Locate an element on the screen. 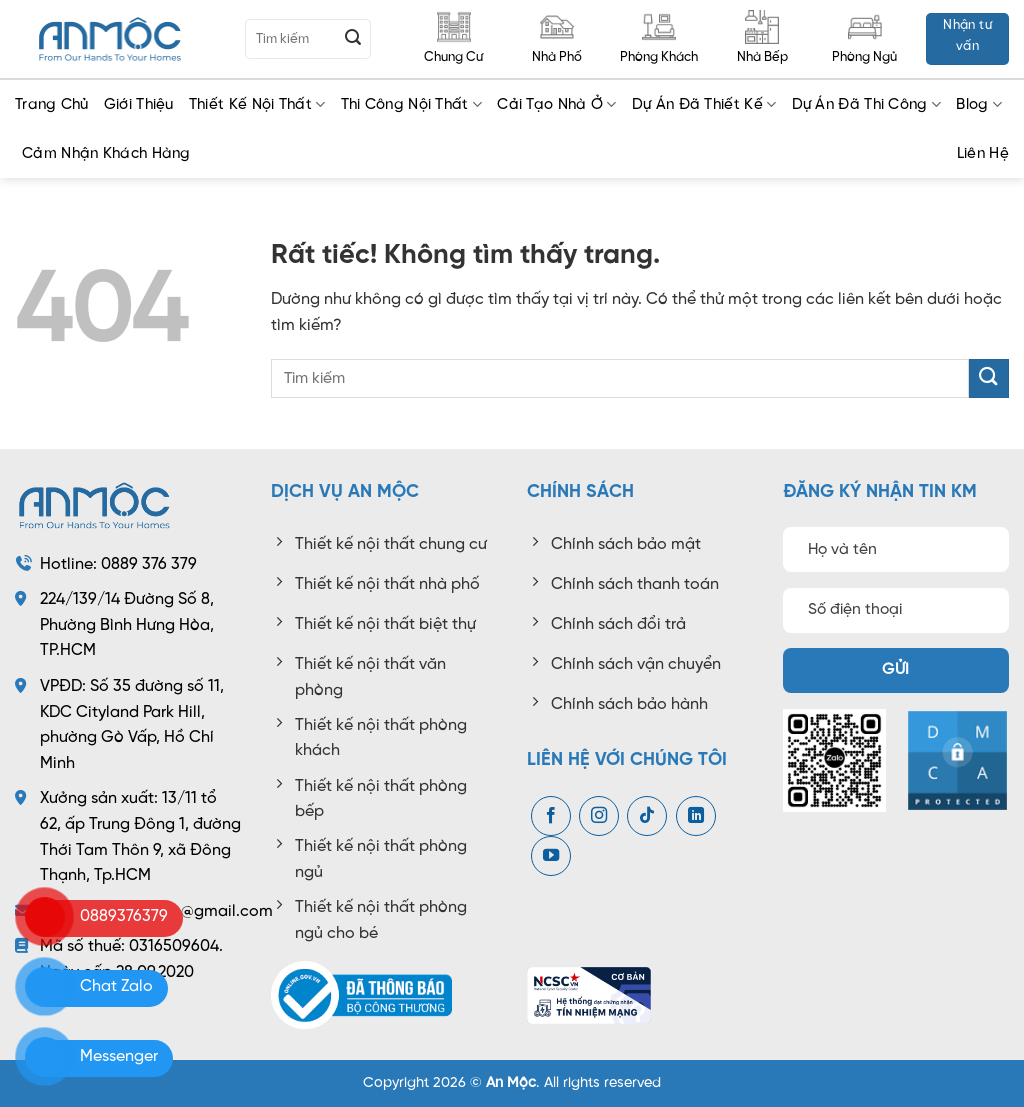 This screenshot has width=1024, height=1107. [Theo dõi trên LinkedIn] is located at coordinates (696, 816).